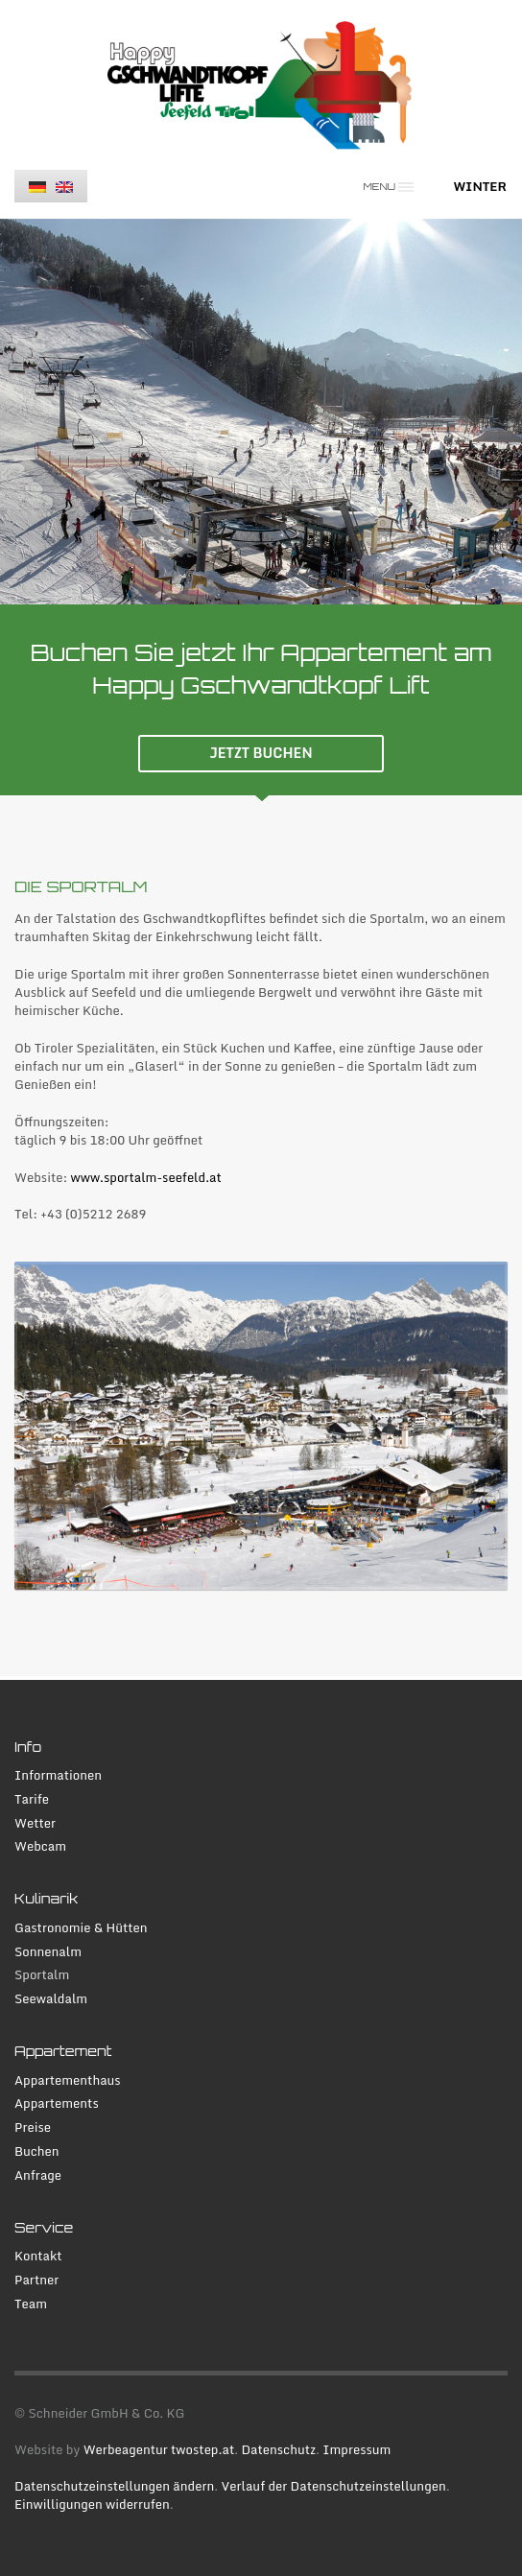 The width and height of the screenshot is (522, 2576). Describe the element at coordinates (38, 2256) in the screenshot. I see `Kontakt` at that location.